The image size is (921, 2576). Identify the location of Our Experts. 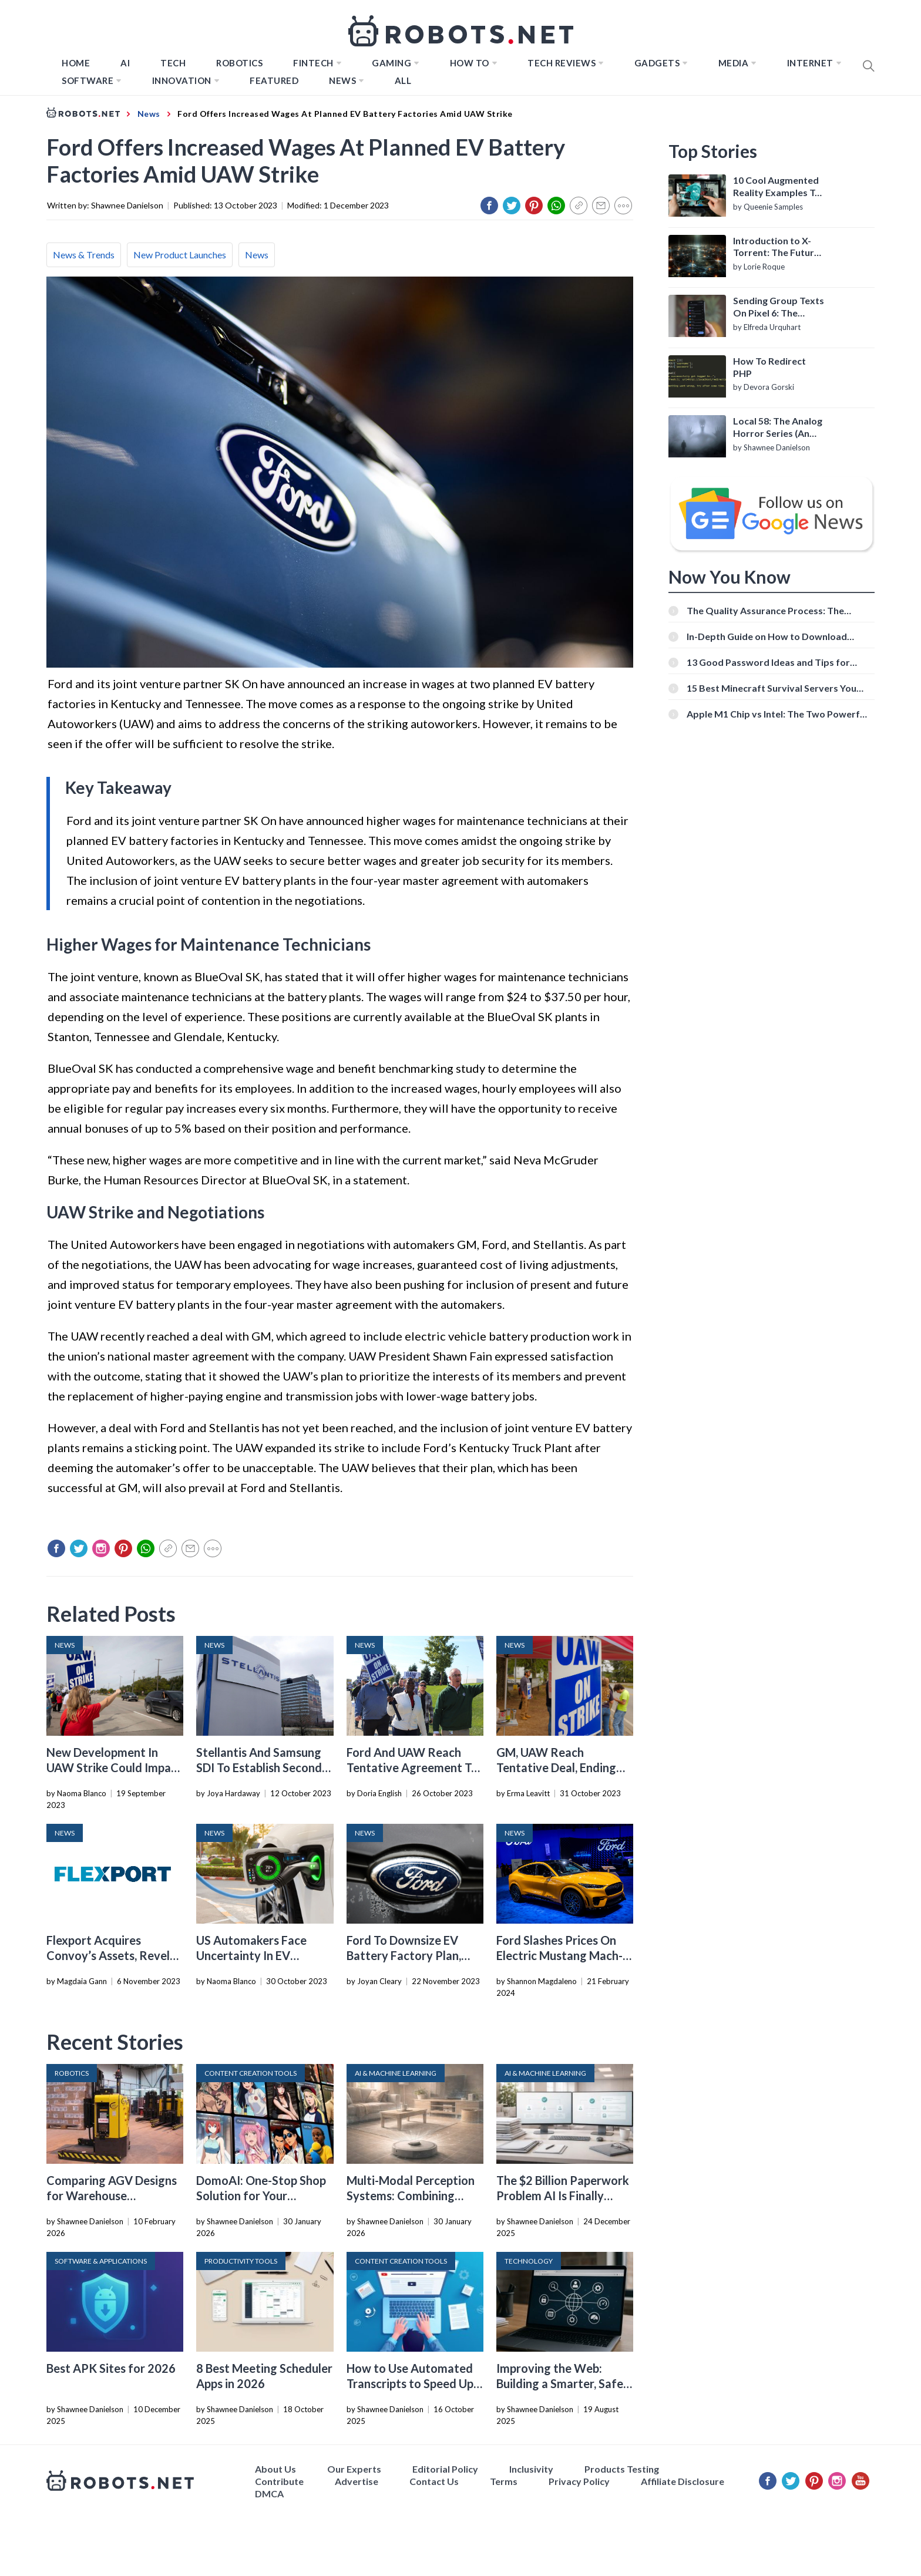
(354, 2468).